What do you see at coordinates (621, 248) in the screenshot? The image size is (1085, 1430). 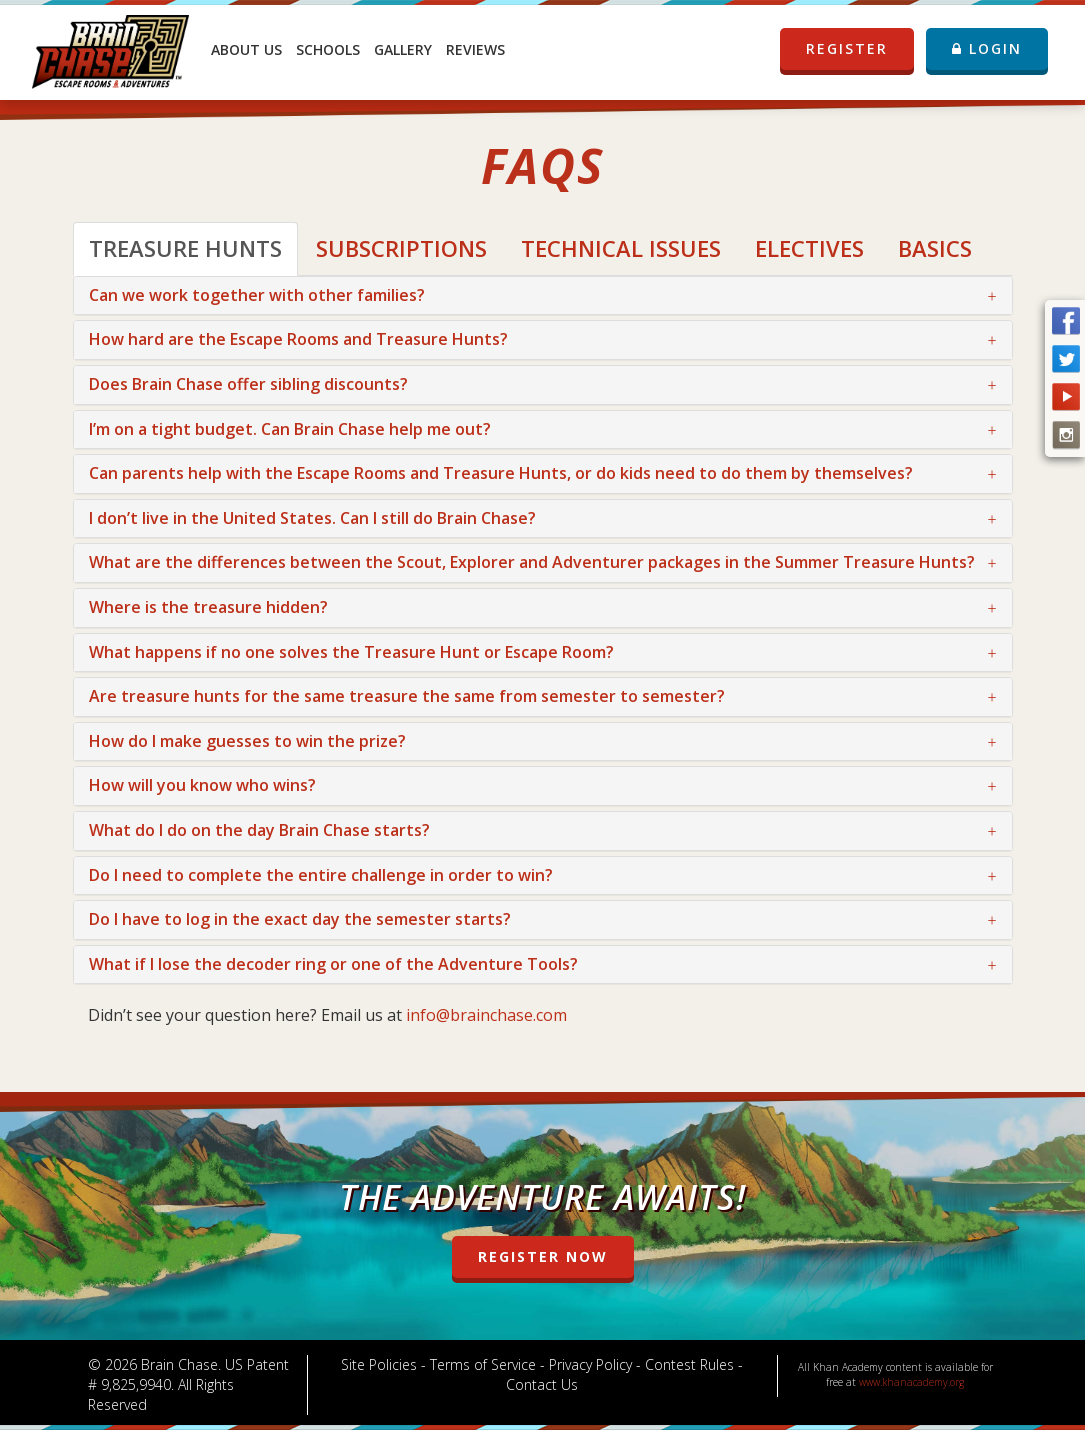 I see `Technical Issues` at bounding box center [621, 248].